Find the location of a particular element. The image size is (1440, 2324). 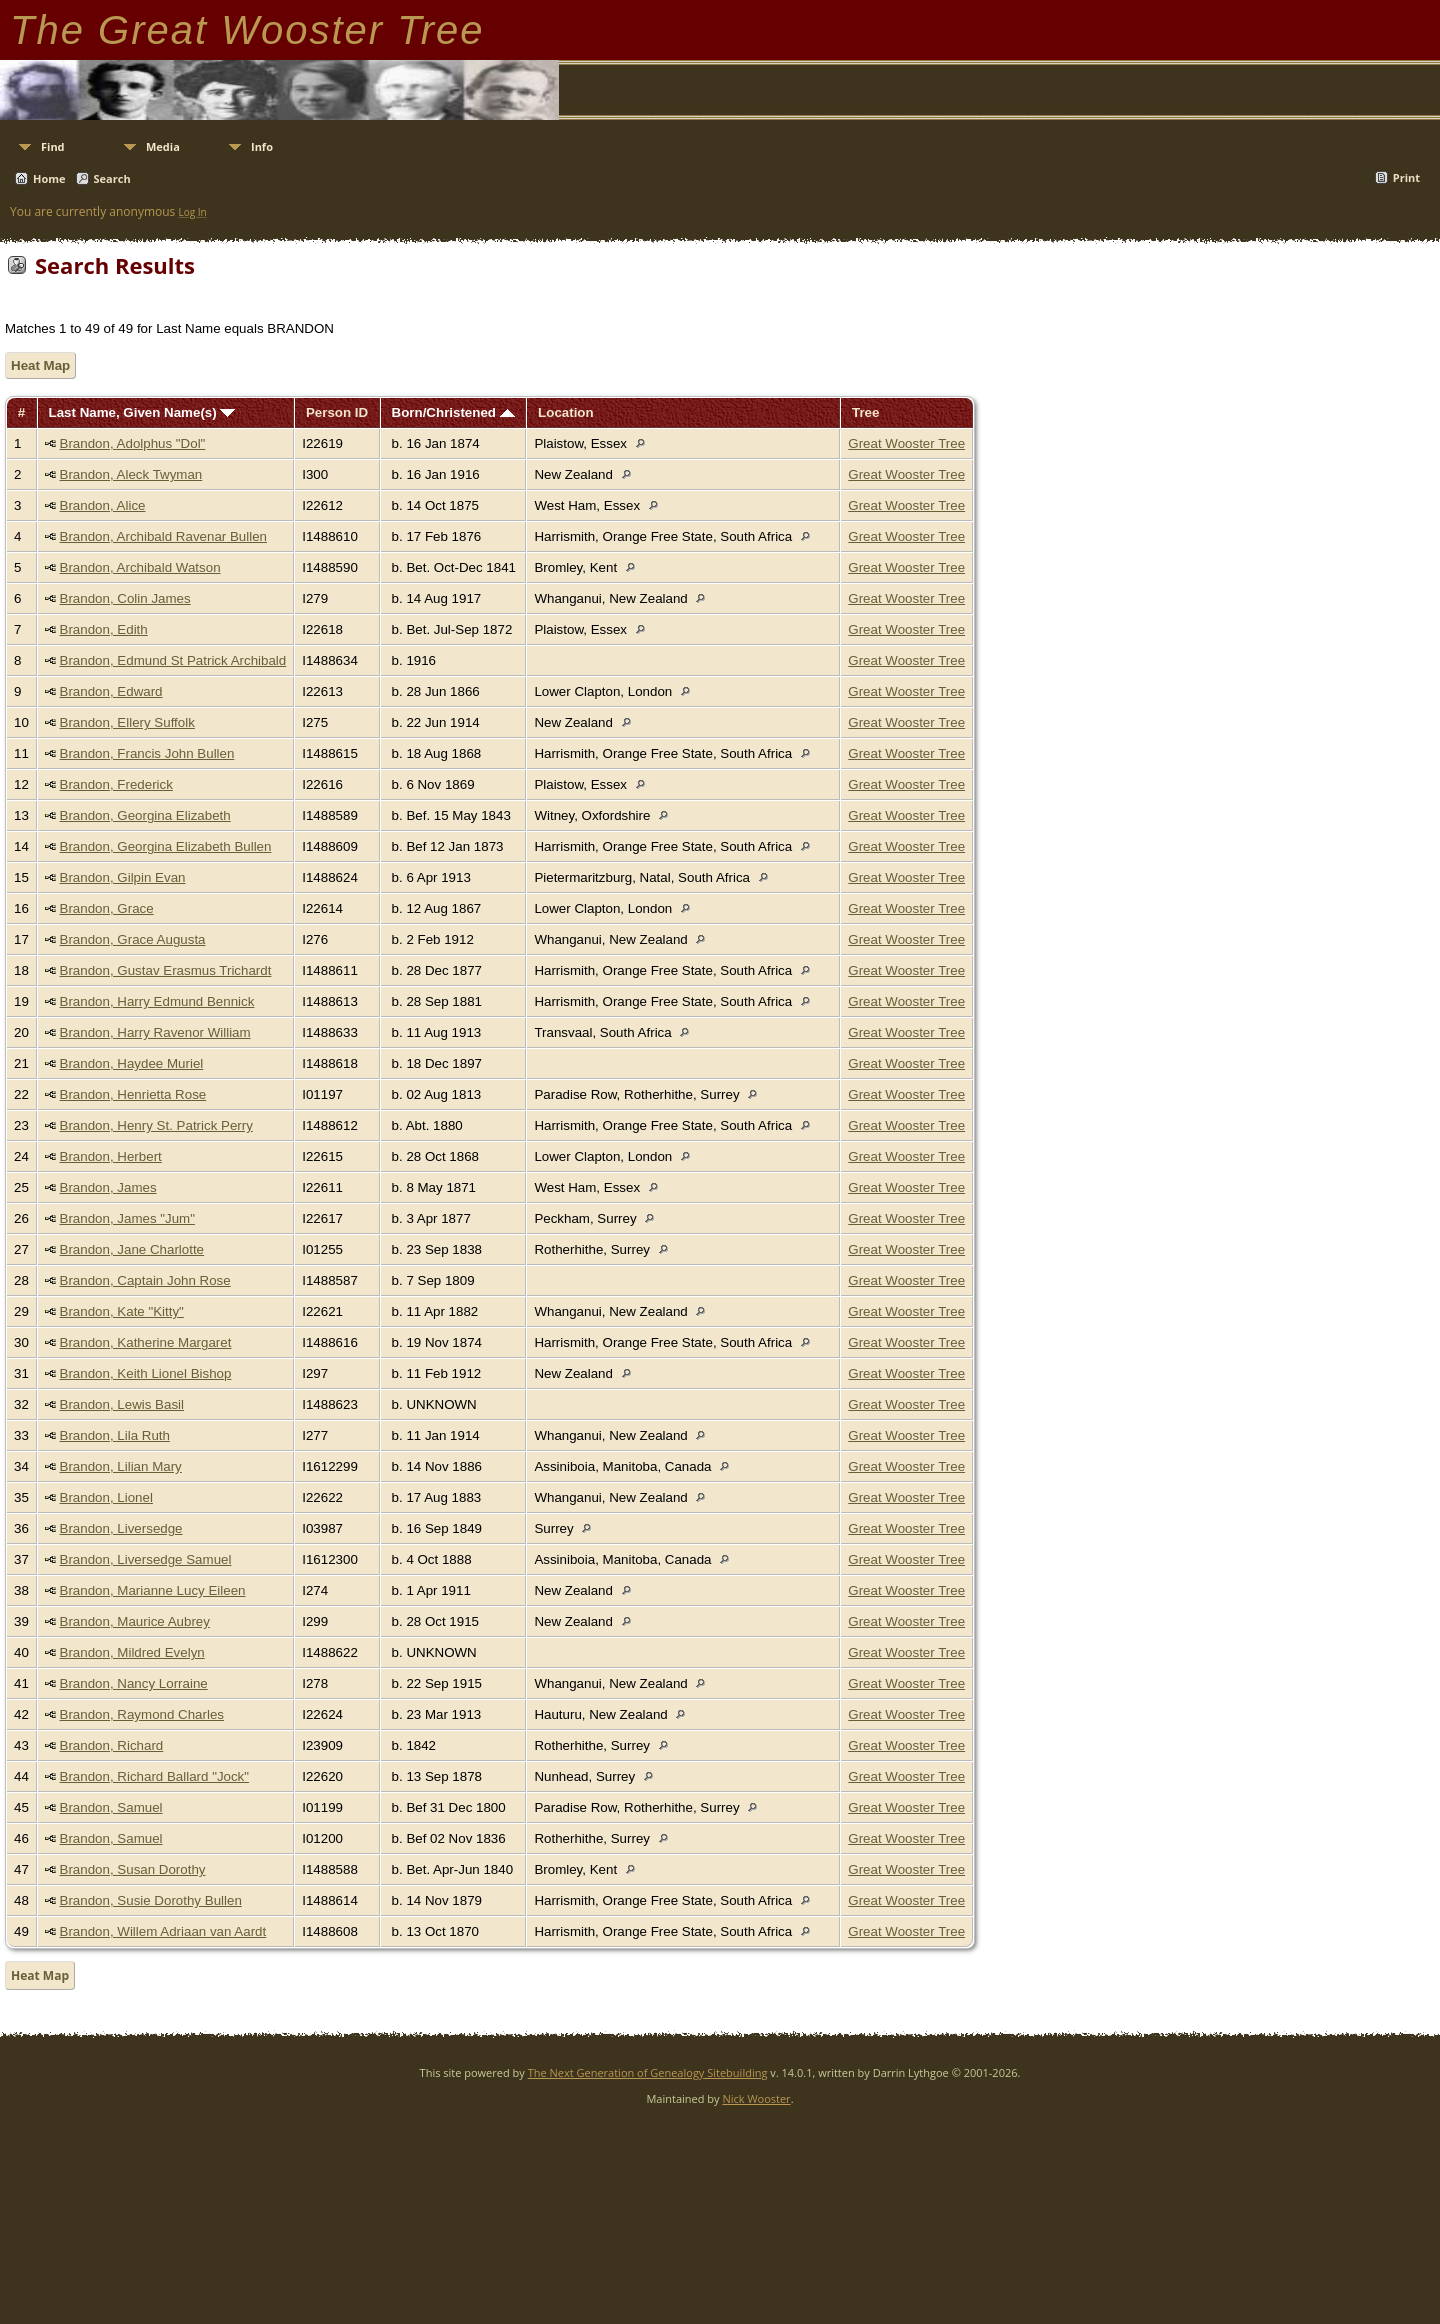

The Next Generation of Genealogy Sitebuilding is located at coordinates (648, 2072).